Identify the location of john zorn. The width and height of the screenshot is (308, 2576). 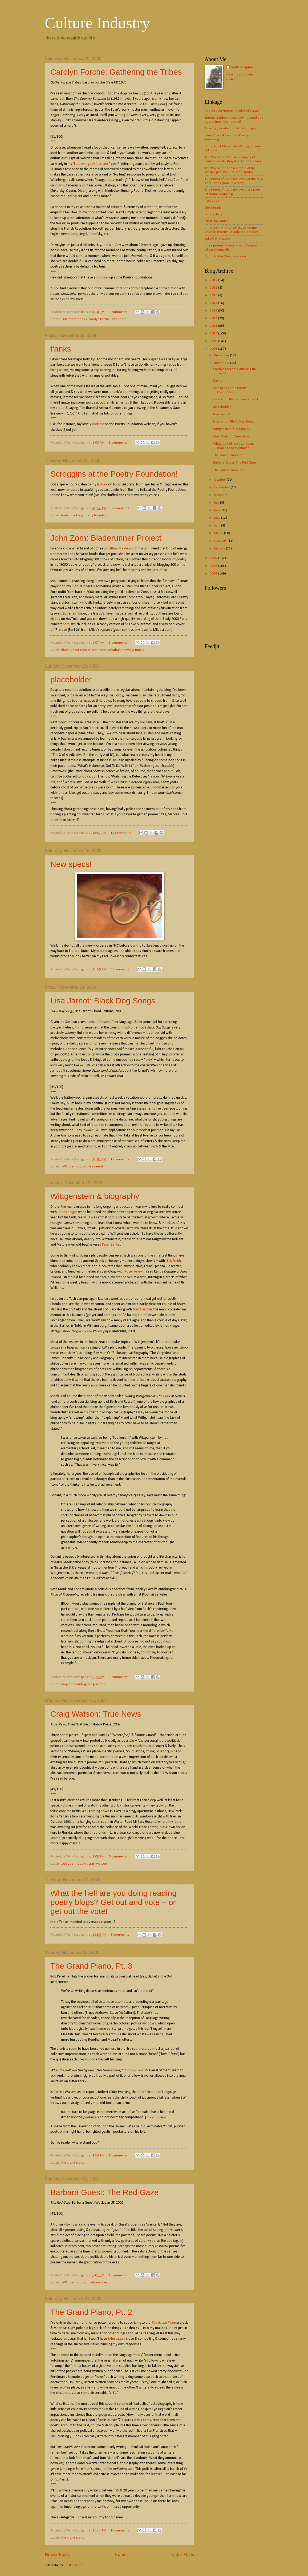
(99, 650).